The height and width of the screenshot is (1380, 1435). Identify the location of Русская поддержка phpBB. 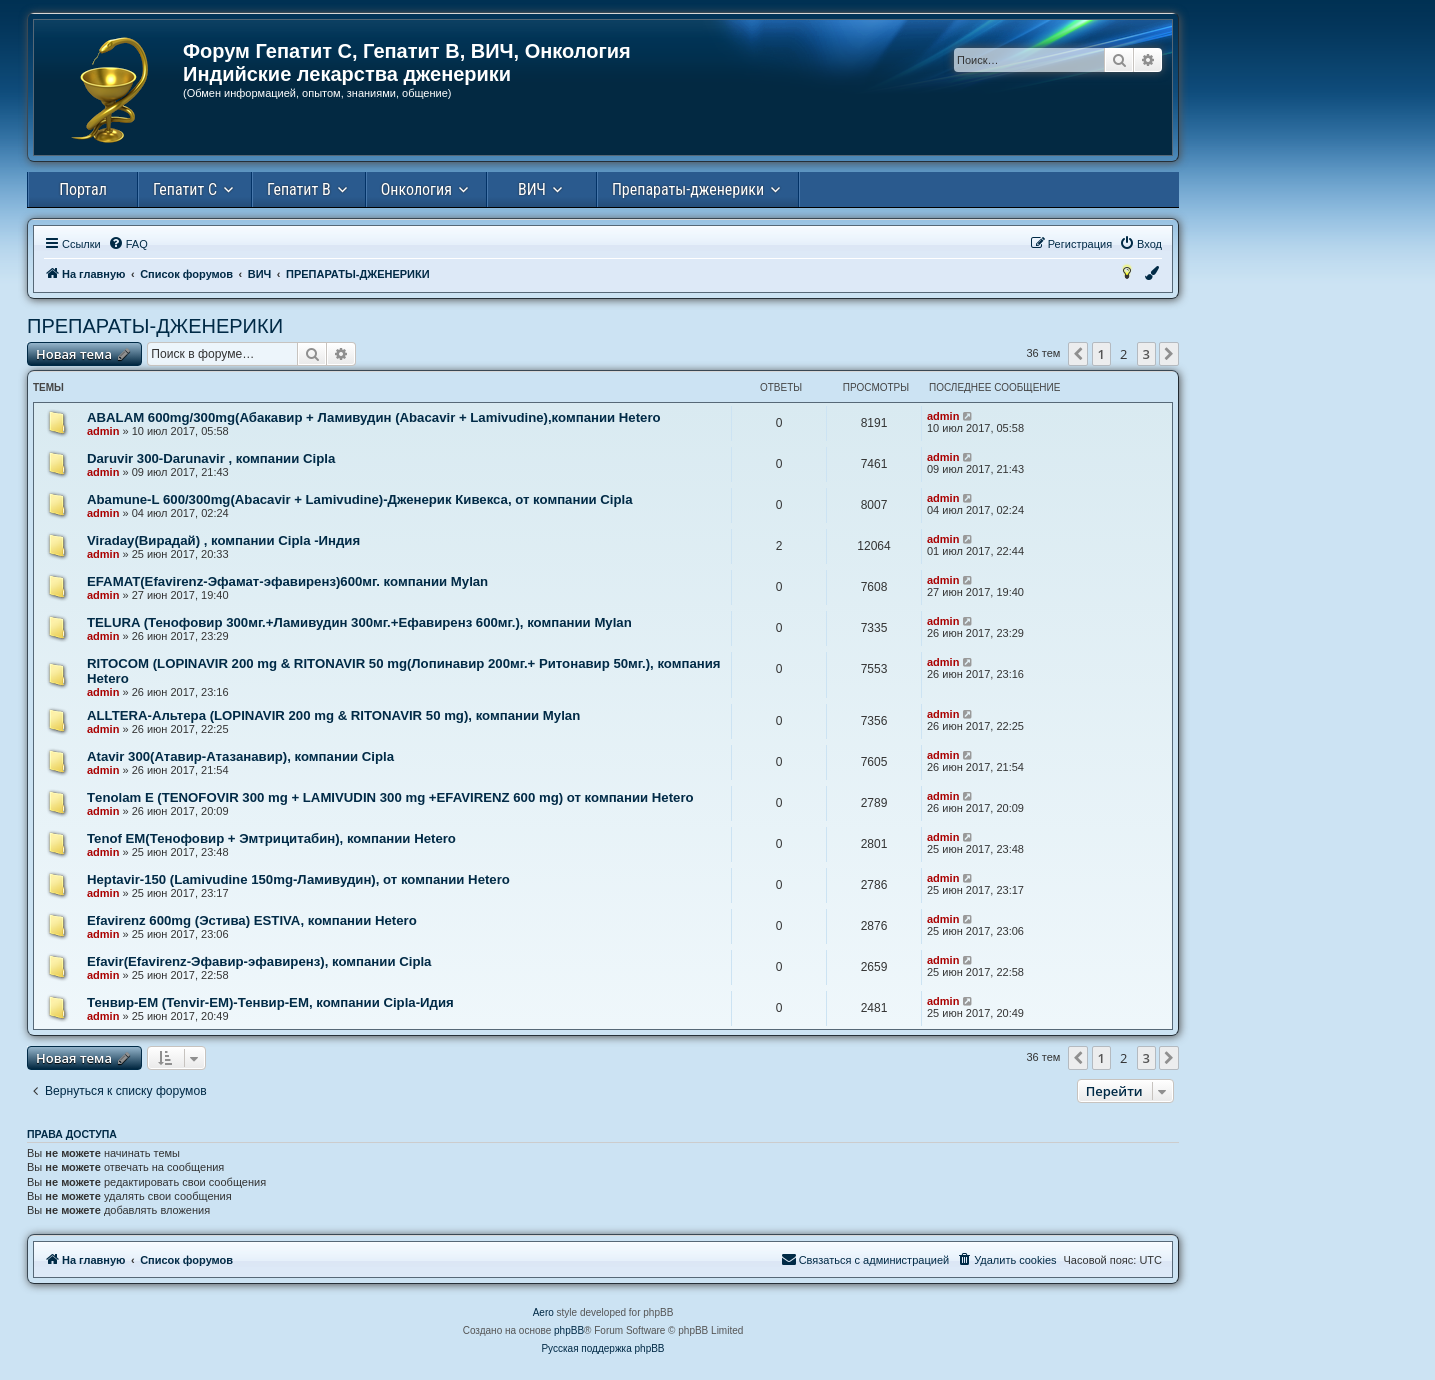
(602, 1348).